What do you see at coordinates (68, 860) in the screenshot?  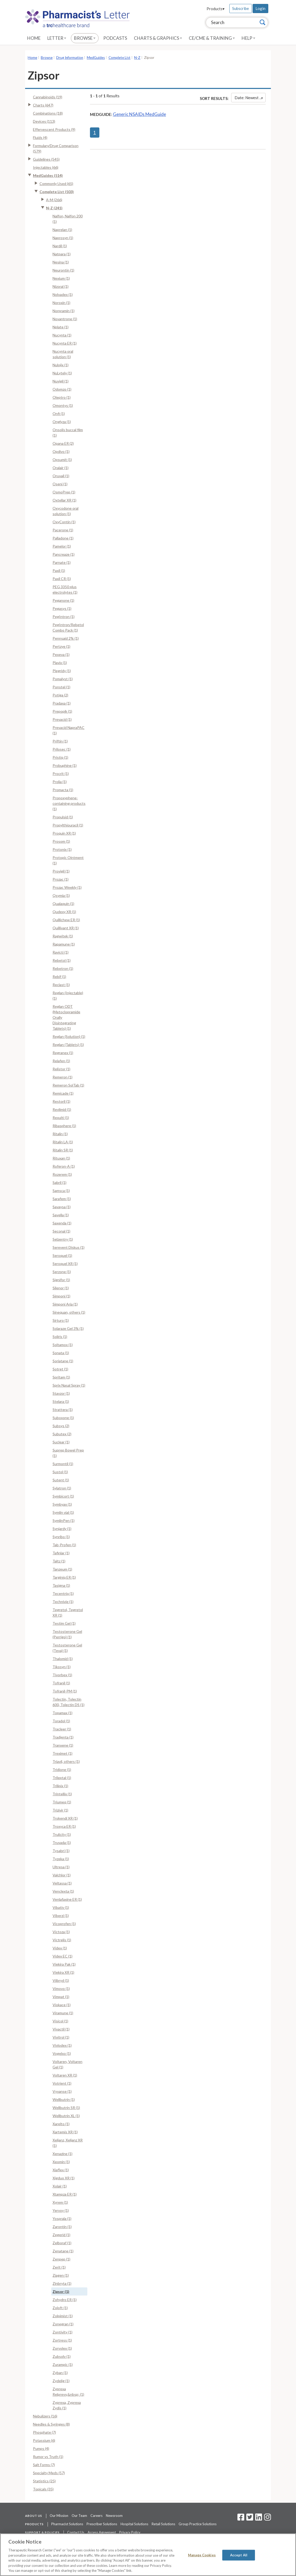 I see `Protopic Ointment (1)` at bounding box center [68, 860].